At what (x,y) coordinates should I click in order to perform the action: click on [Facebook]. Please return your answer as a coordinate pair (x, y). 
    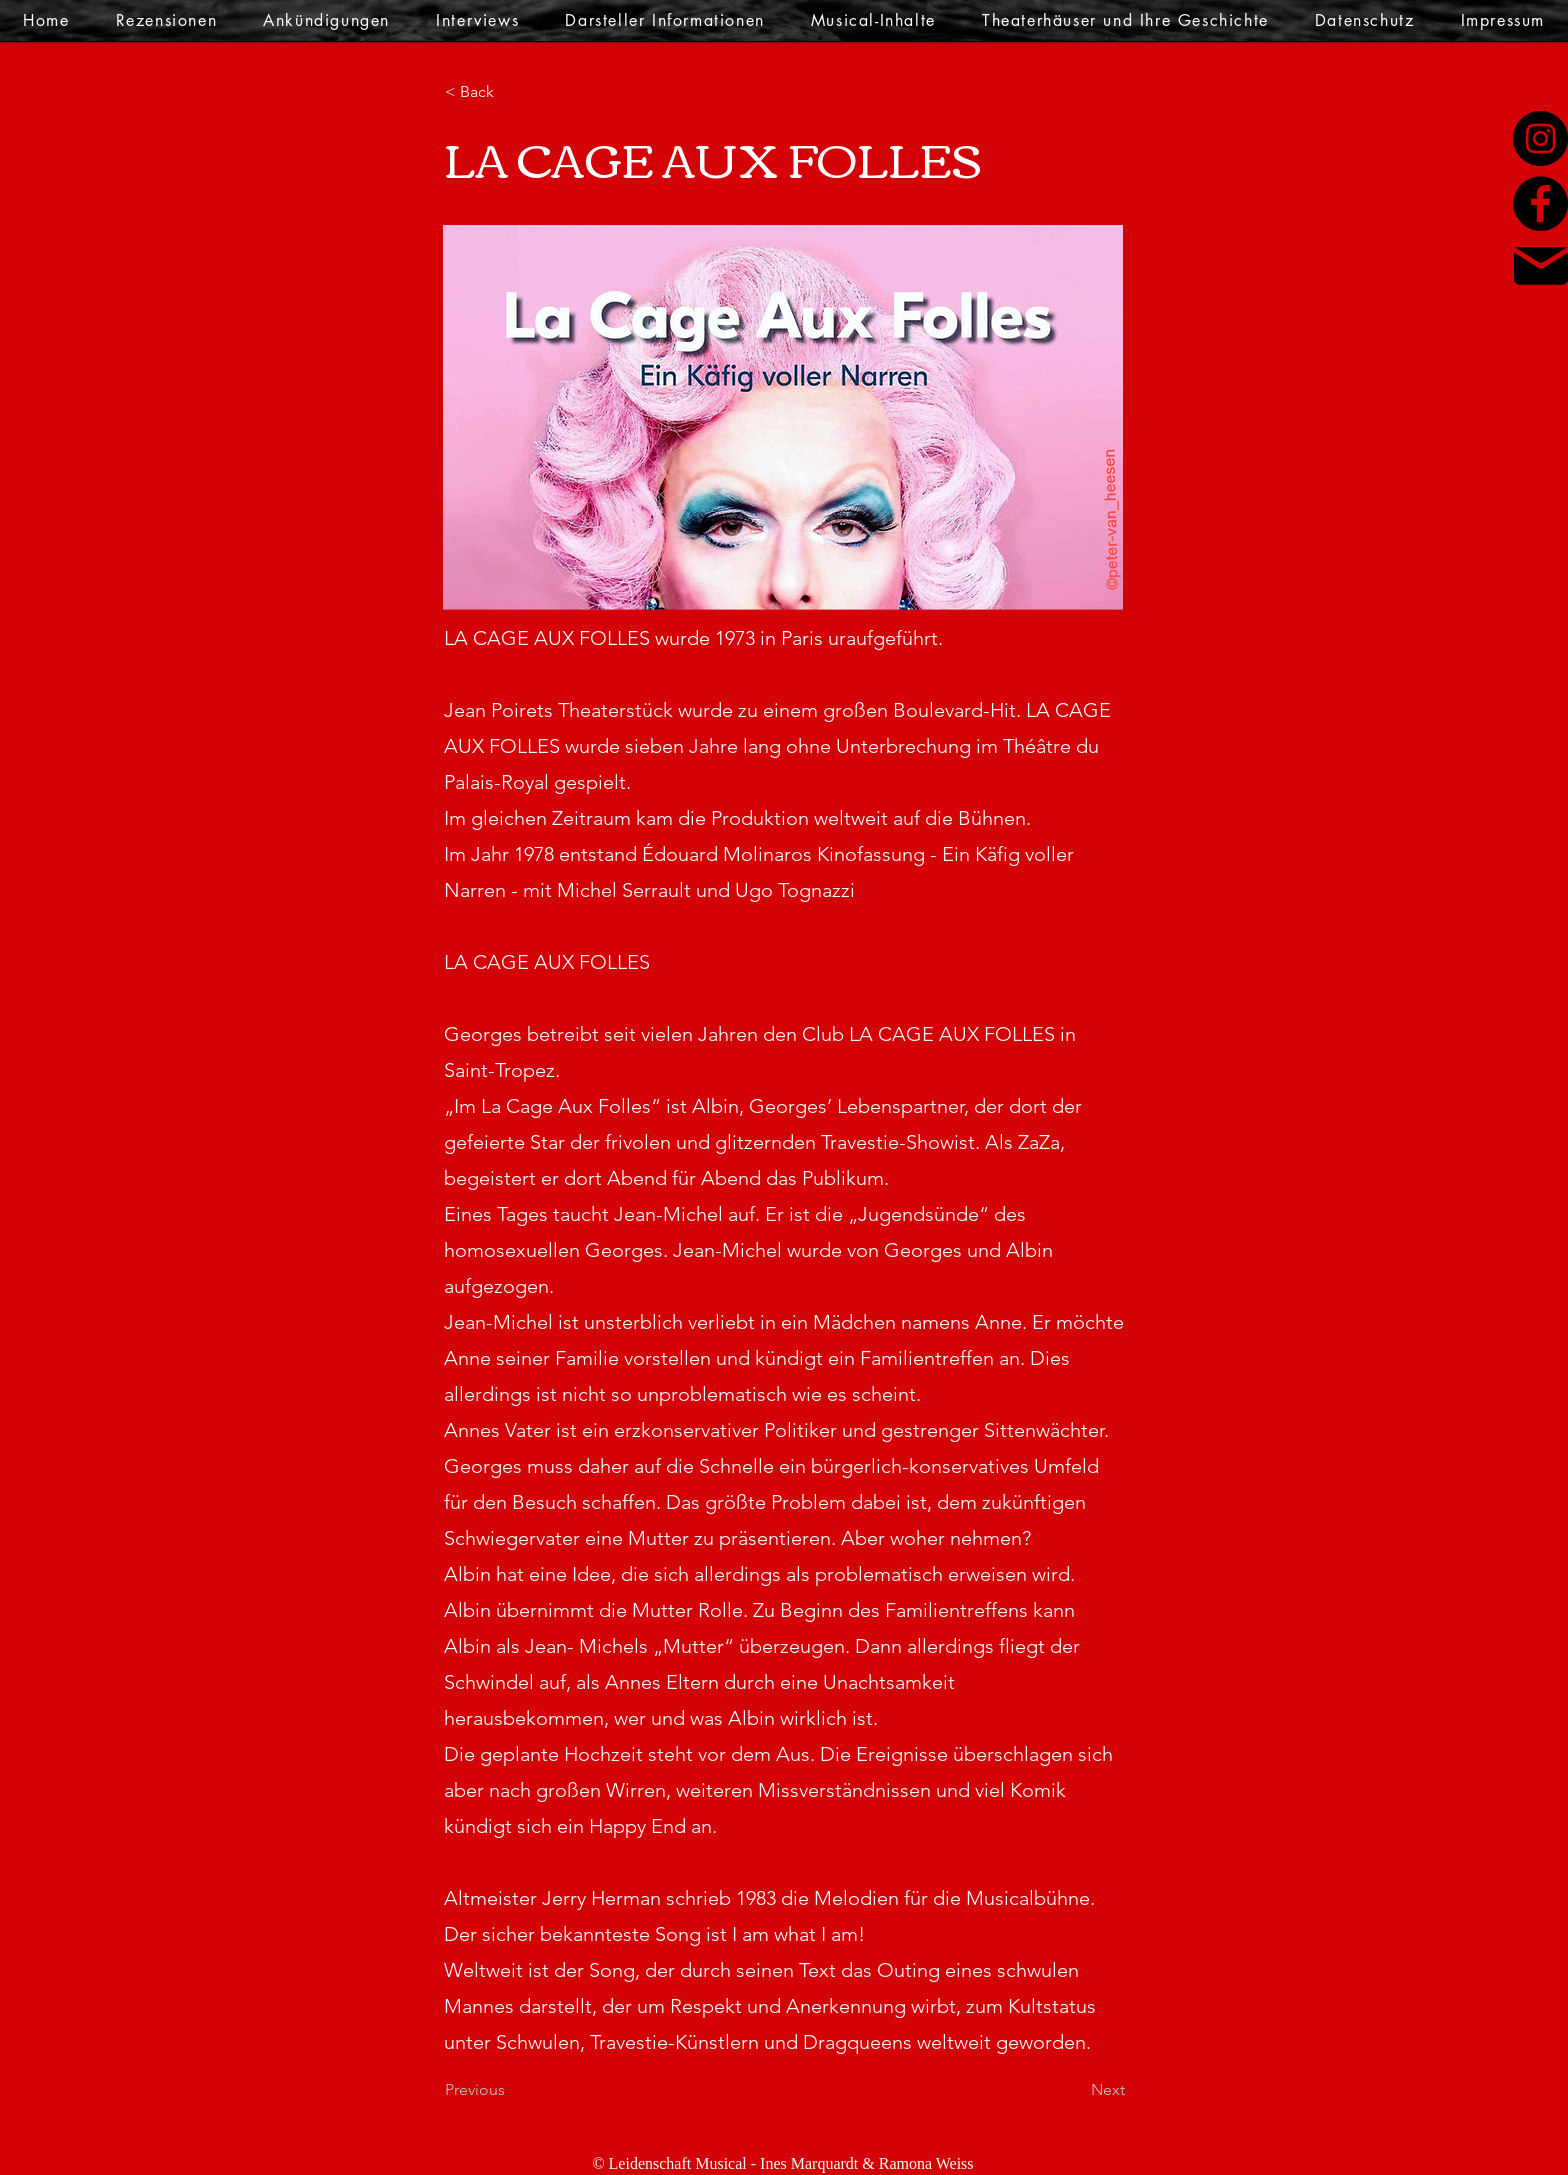
    Looking at the image, I should click on (1540, 203).